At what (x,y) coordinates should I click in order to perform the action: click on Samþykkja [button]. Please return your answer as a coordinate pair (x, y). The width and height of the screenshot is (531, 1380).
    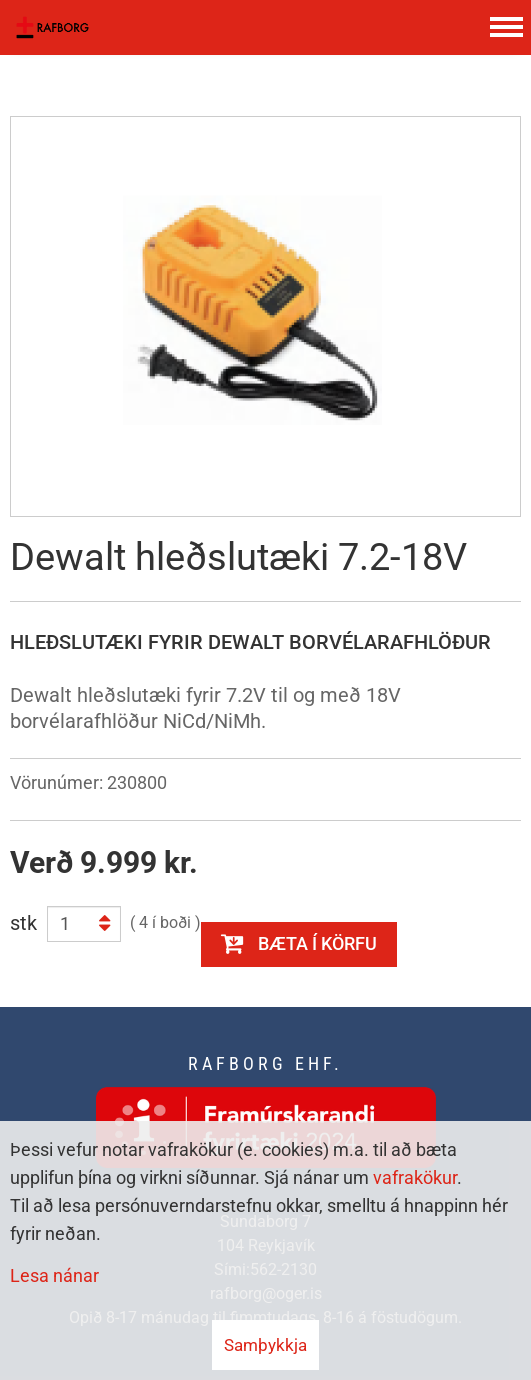
    Looking at the image, I should click on (265, 1345).